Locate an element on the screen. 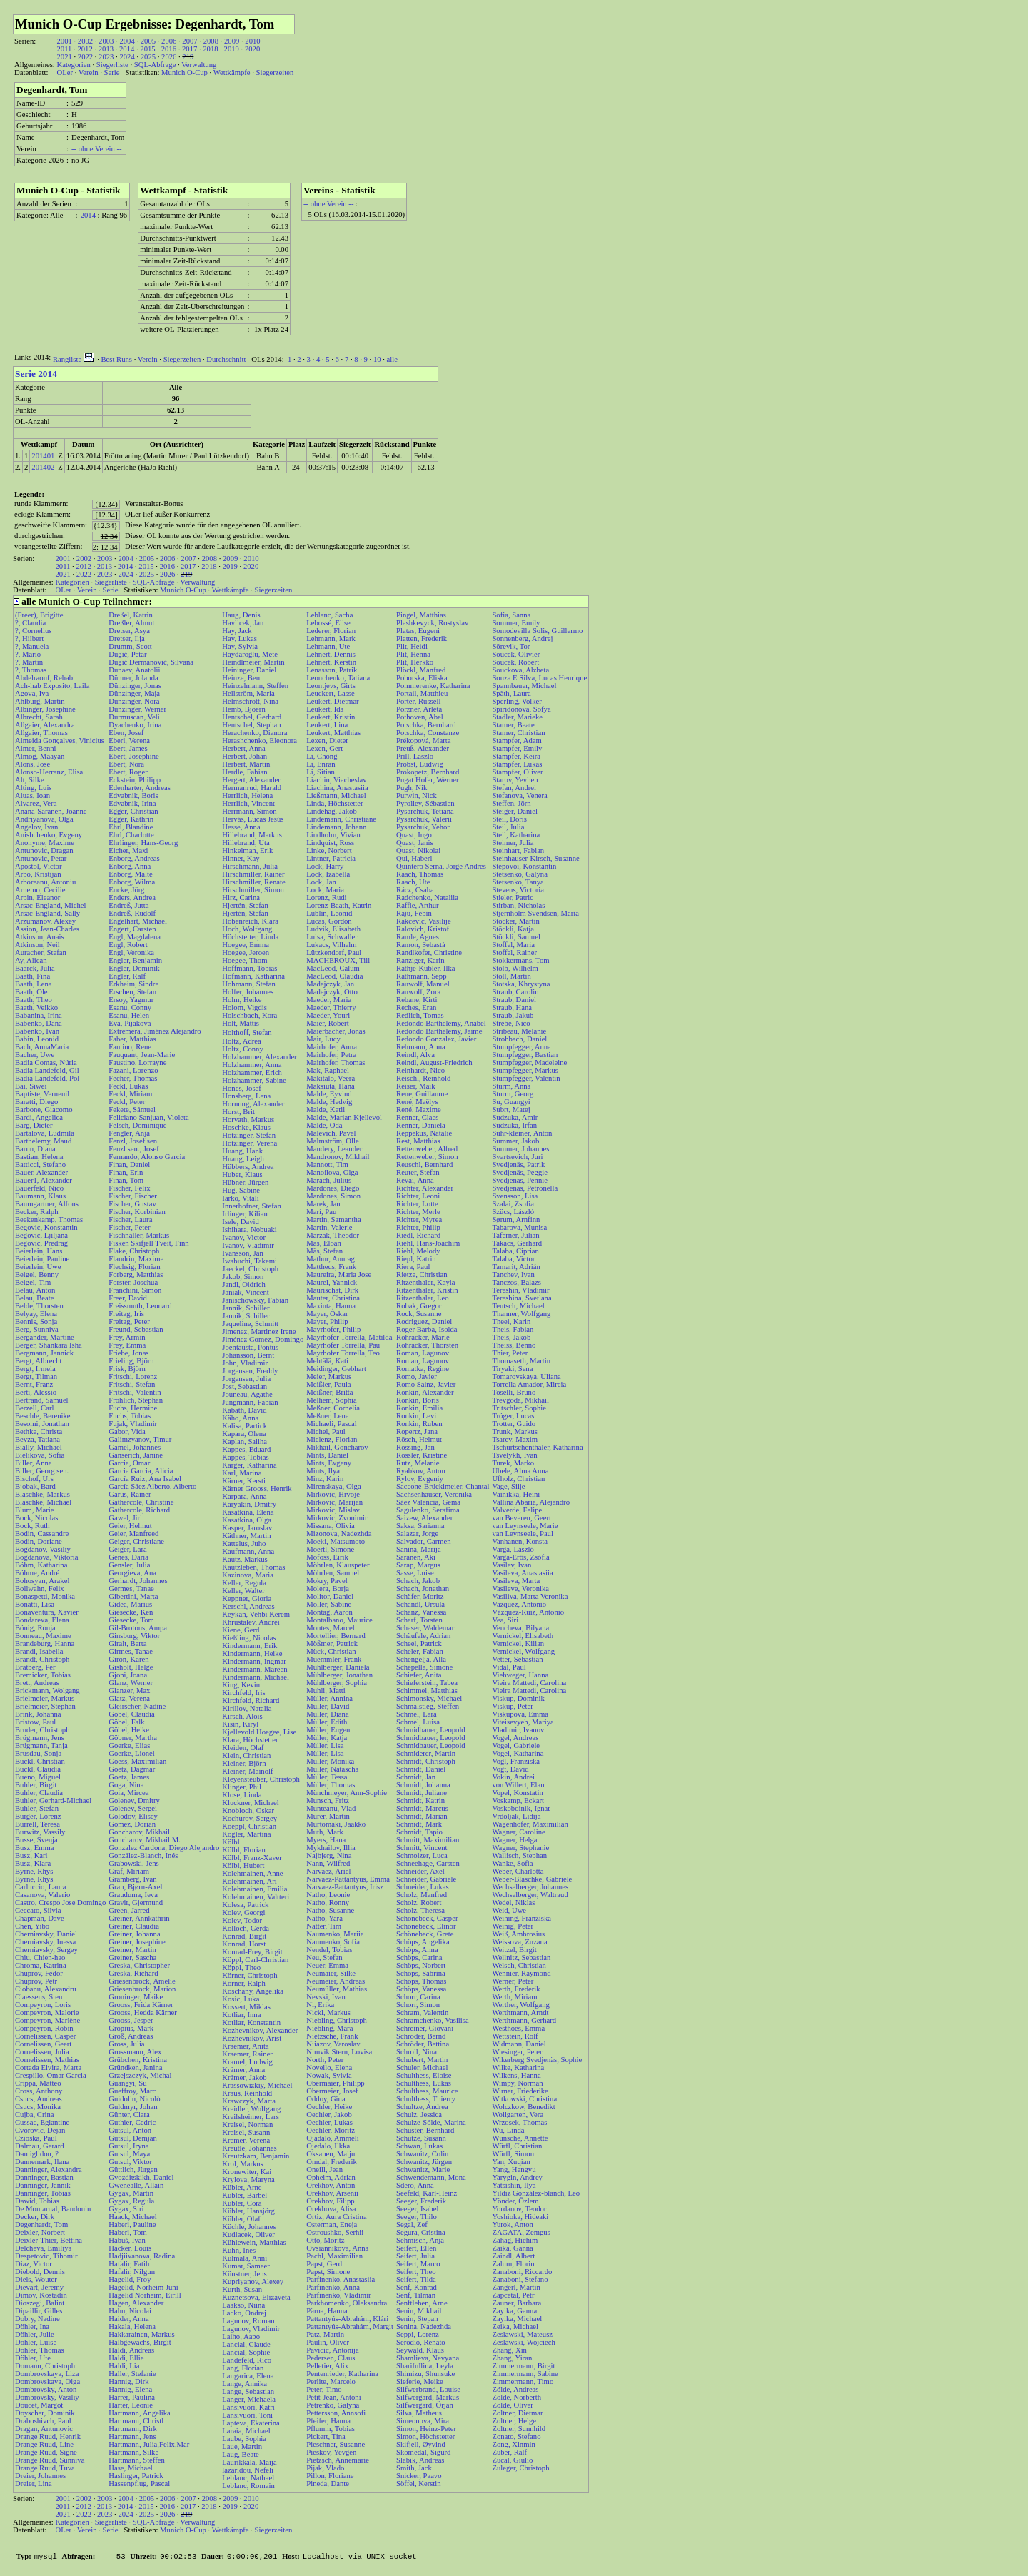 The image size is (1028, 2576). Yoshioka, Hideaki is located at coordinates (520, 2217).